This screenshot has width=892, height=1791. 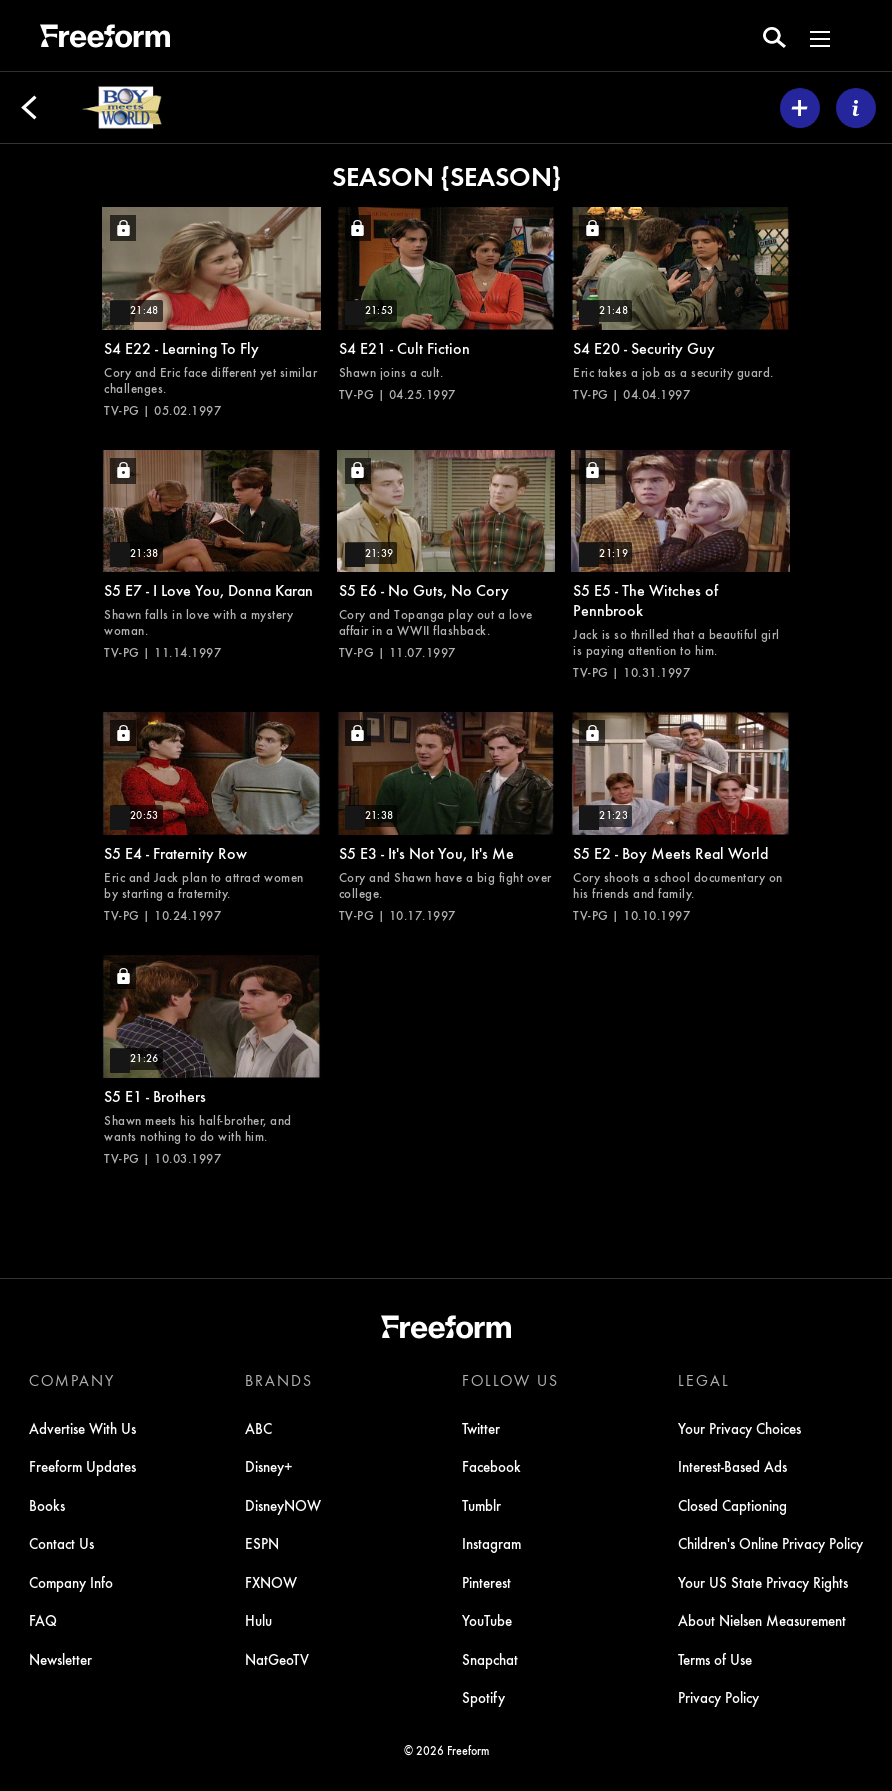 What do you see at coordinates (283, 1505) in the screenshot?
I see `DisneyNOW` at bounding box center [283, 1505].